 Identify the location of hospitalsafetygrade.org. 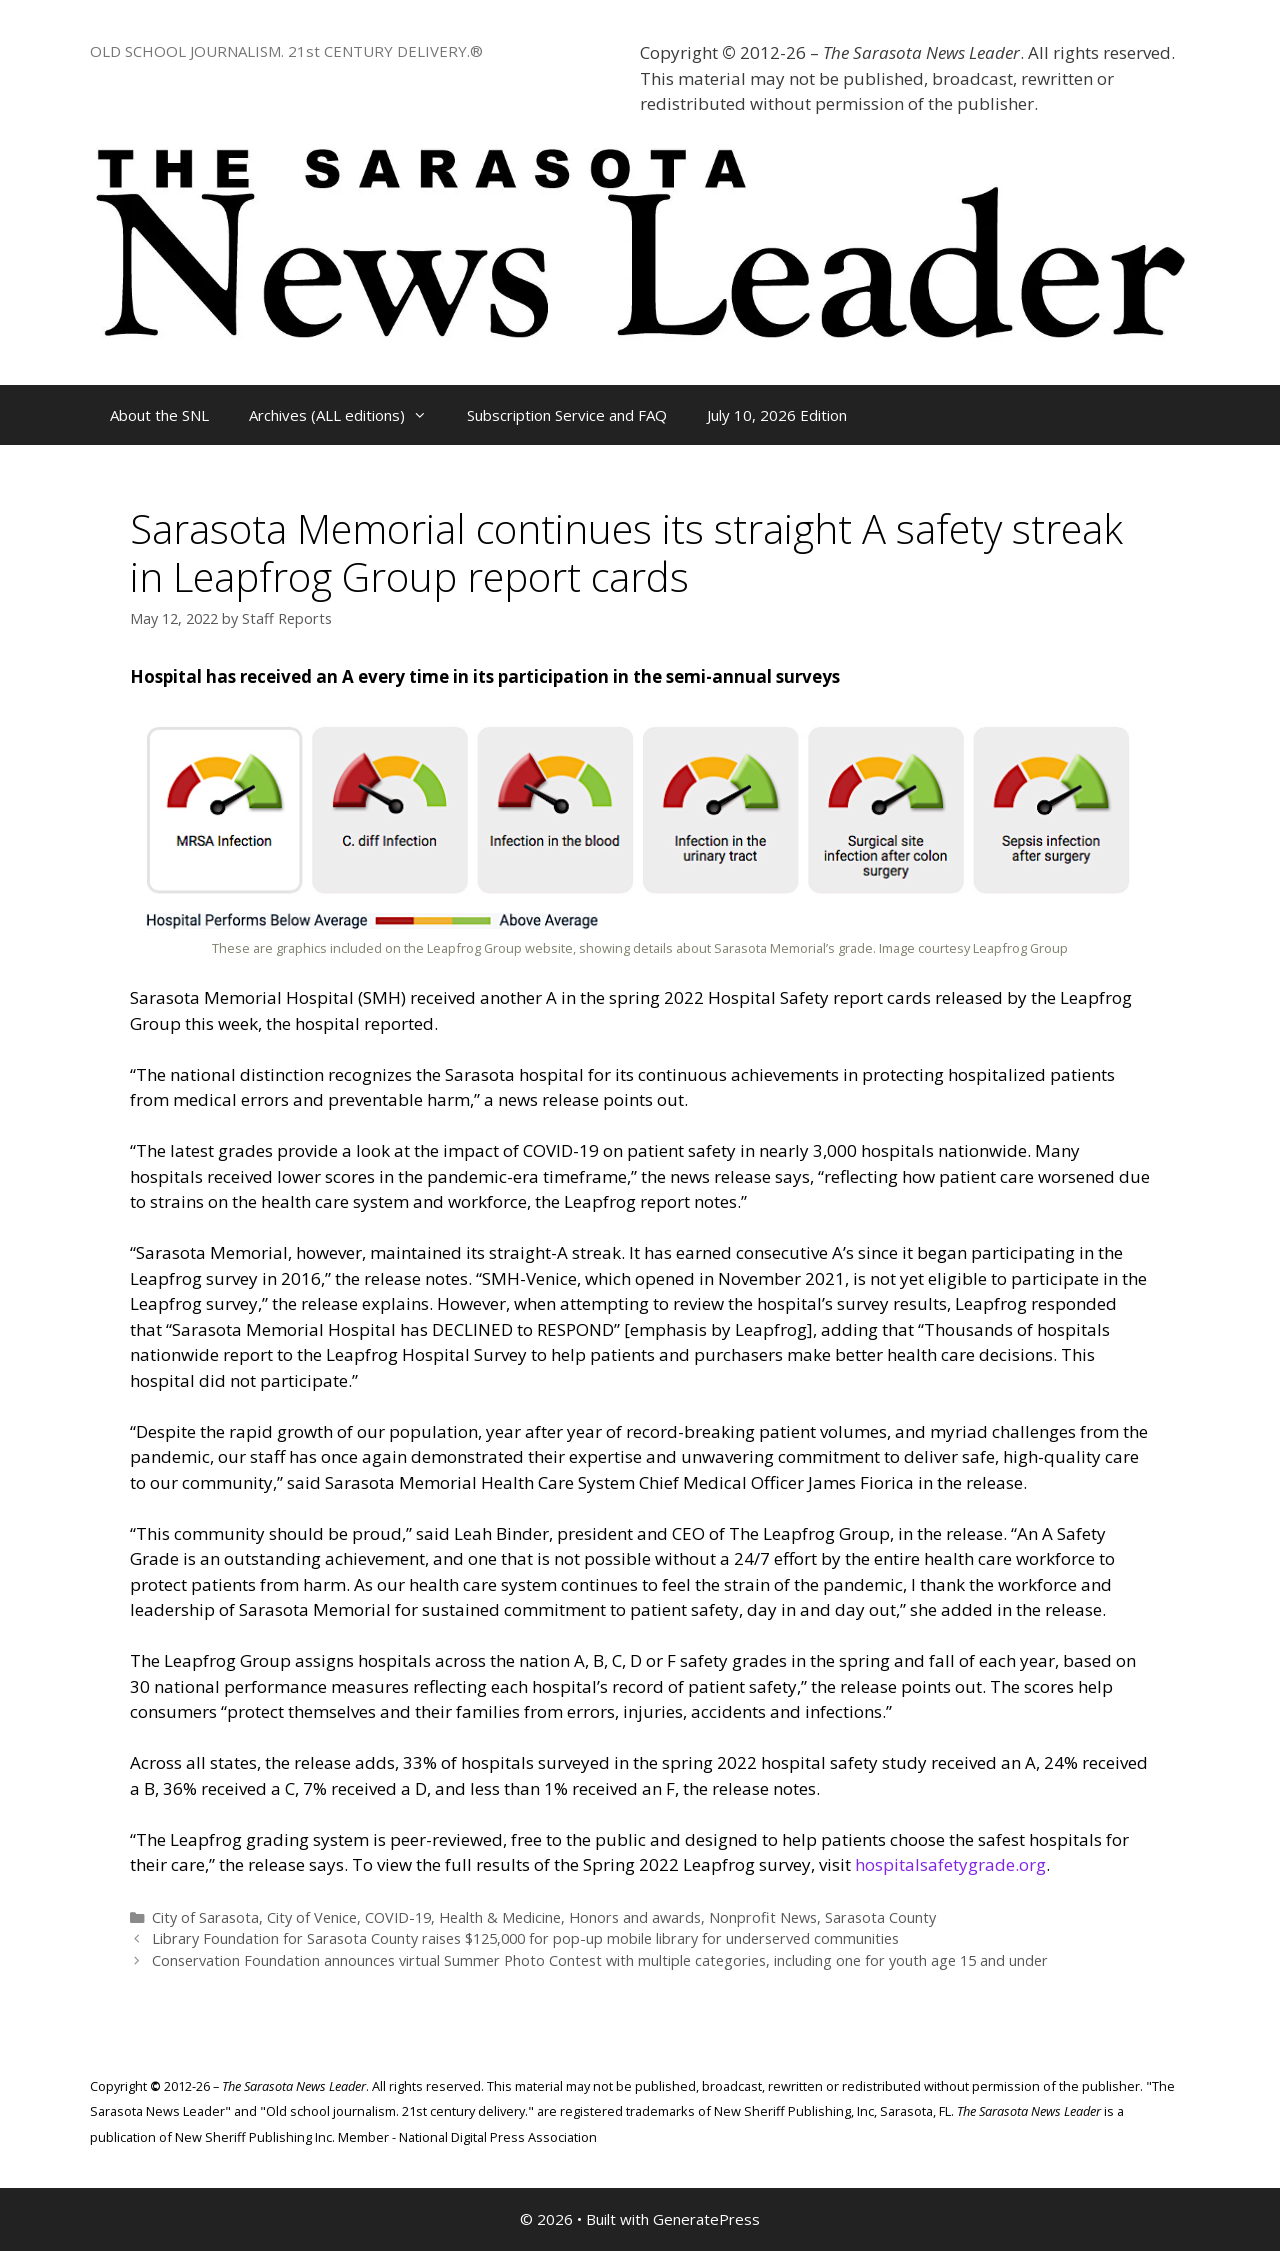
(950, 1864).